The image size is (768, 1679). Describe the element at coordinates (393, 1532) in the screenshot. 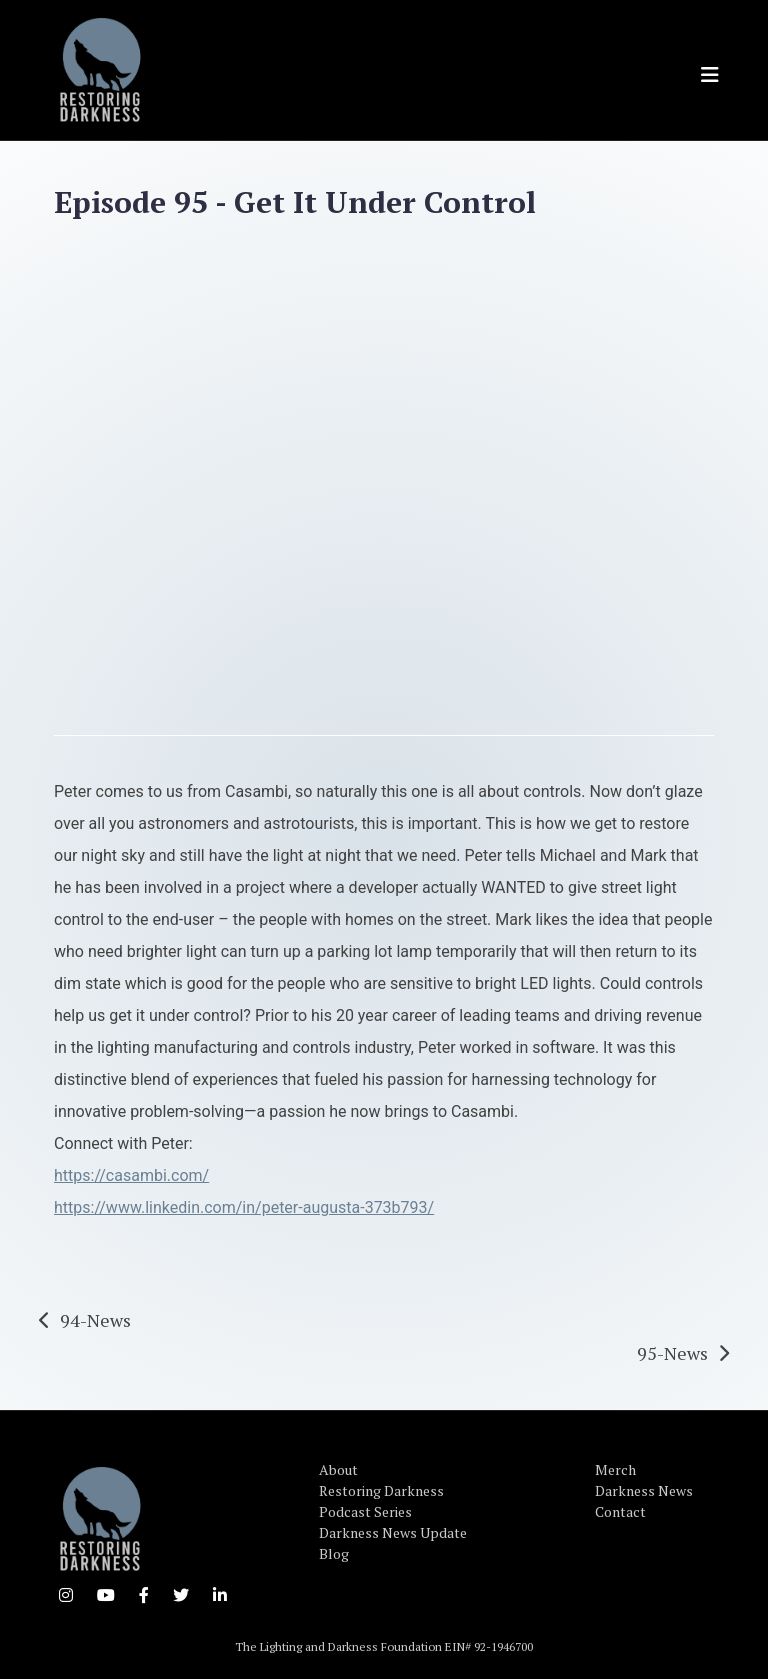

I see `Darkness News Update` at that location.